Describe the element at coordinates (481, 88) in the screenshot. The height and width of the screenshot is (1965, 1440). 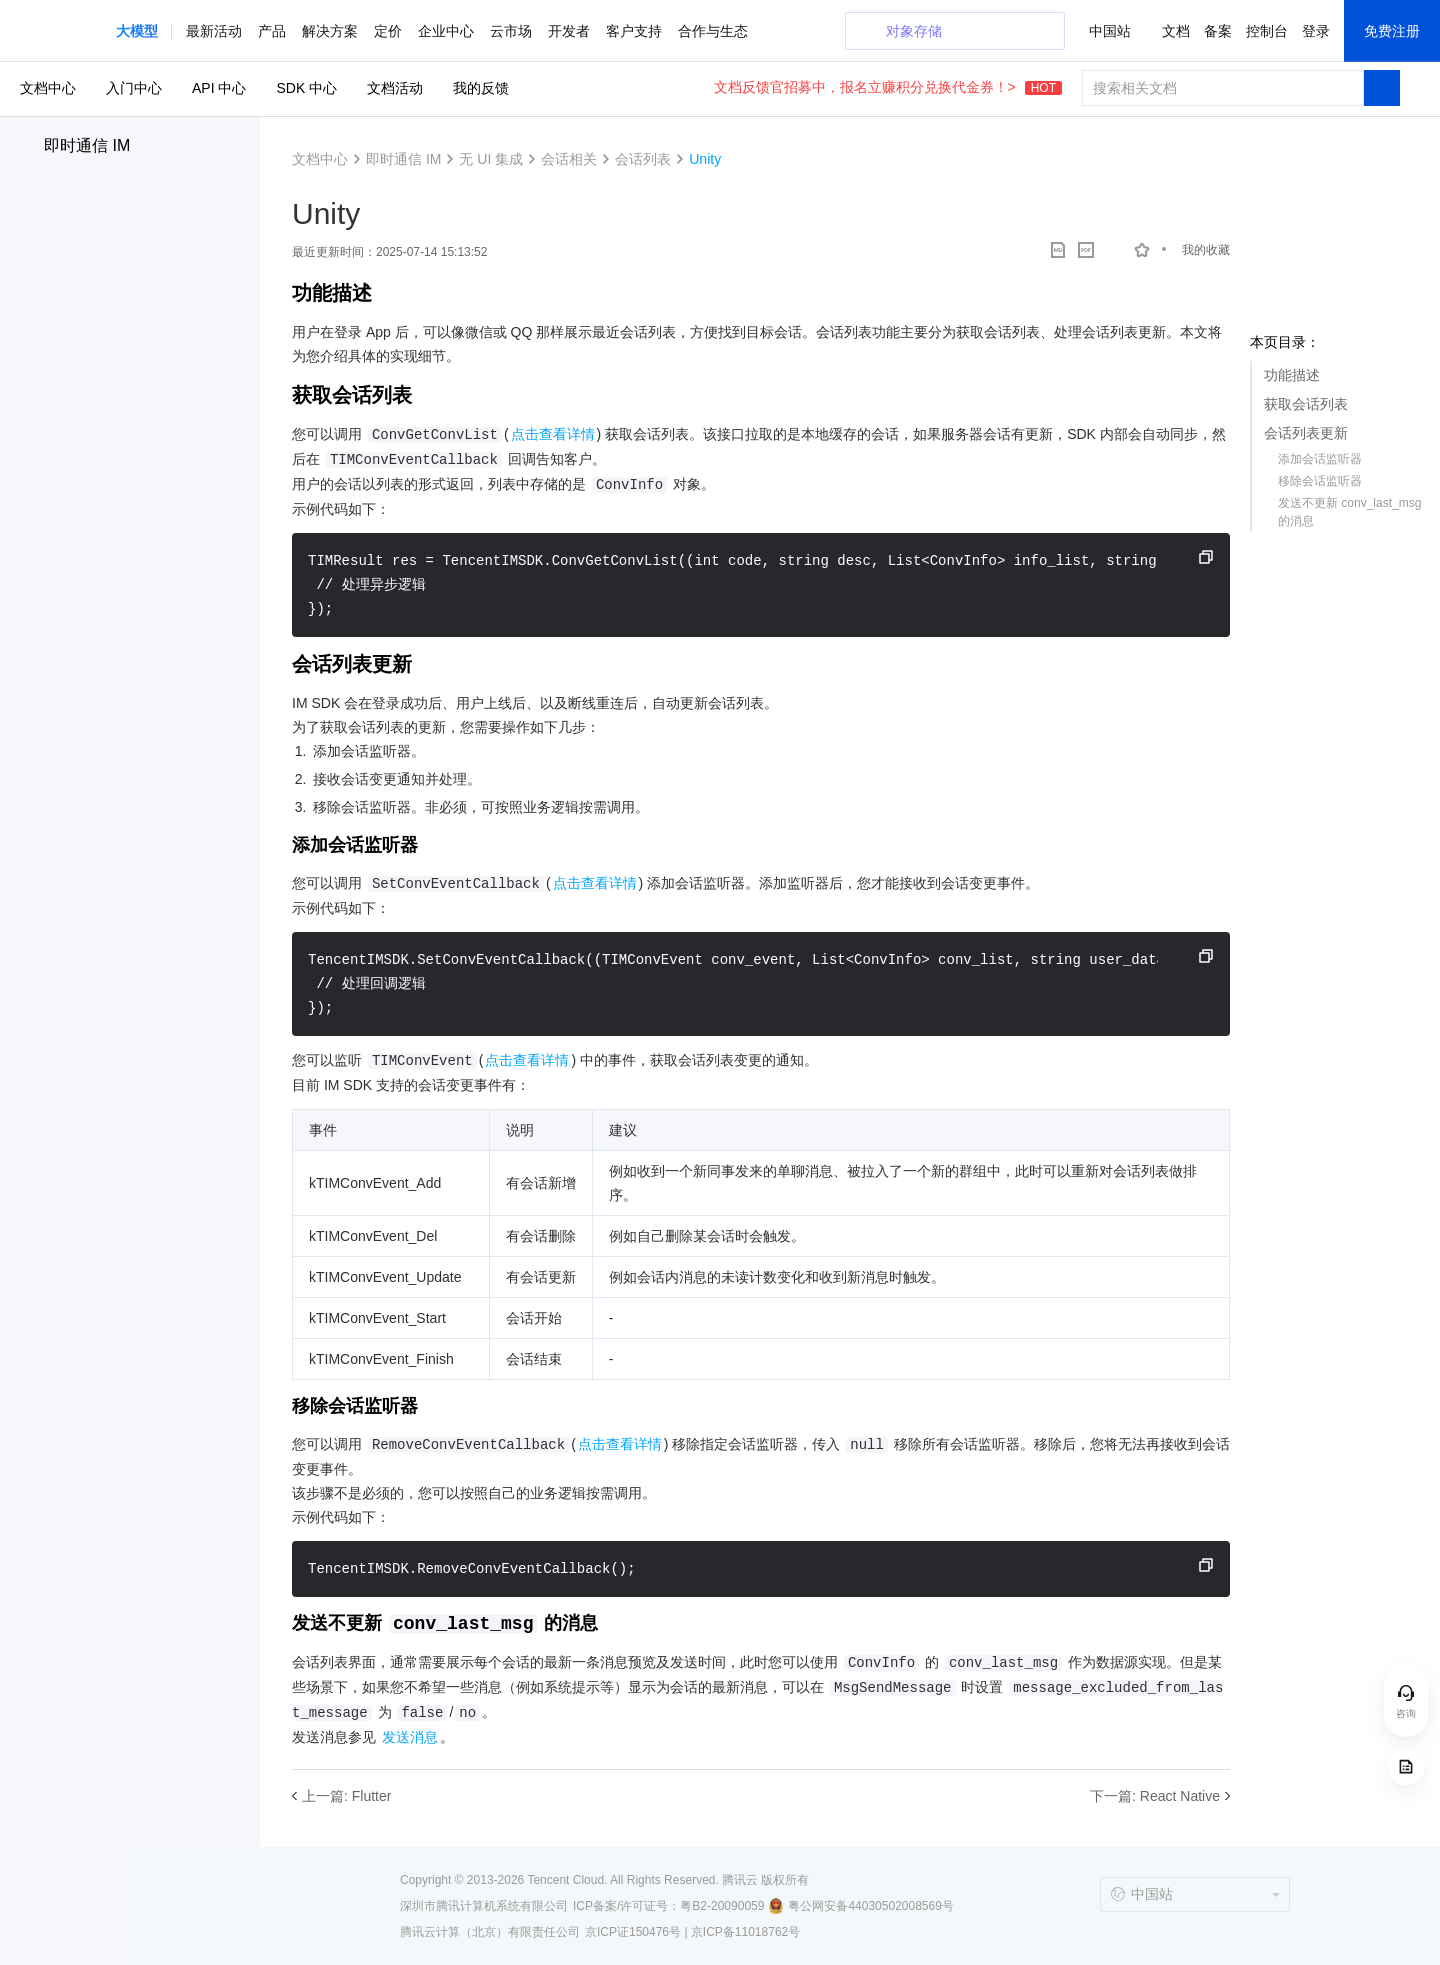
I see `我的反馈` at that location.